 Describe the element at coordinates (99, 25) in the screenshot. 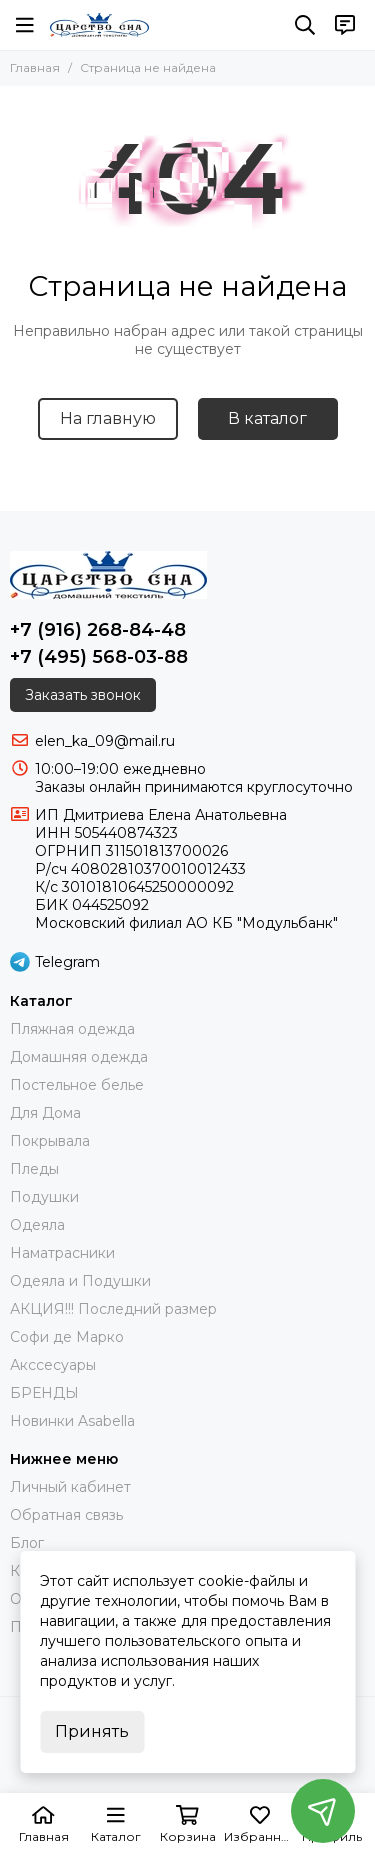

I see `[Царство Сна]` at that location.